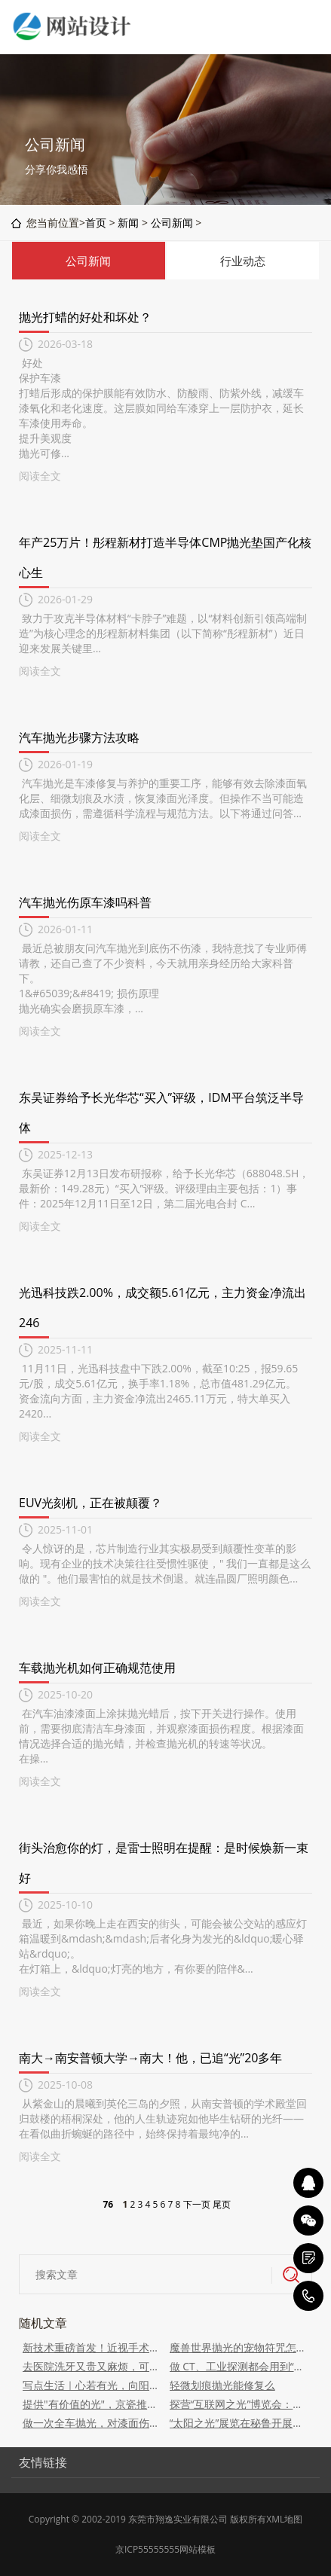 The height and width of the screenshot is (2576, 331). Describe the element at coordinates (196, 2204) in the screenshot. I see `下一页` at that location.